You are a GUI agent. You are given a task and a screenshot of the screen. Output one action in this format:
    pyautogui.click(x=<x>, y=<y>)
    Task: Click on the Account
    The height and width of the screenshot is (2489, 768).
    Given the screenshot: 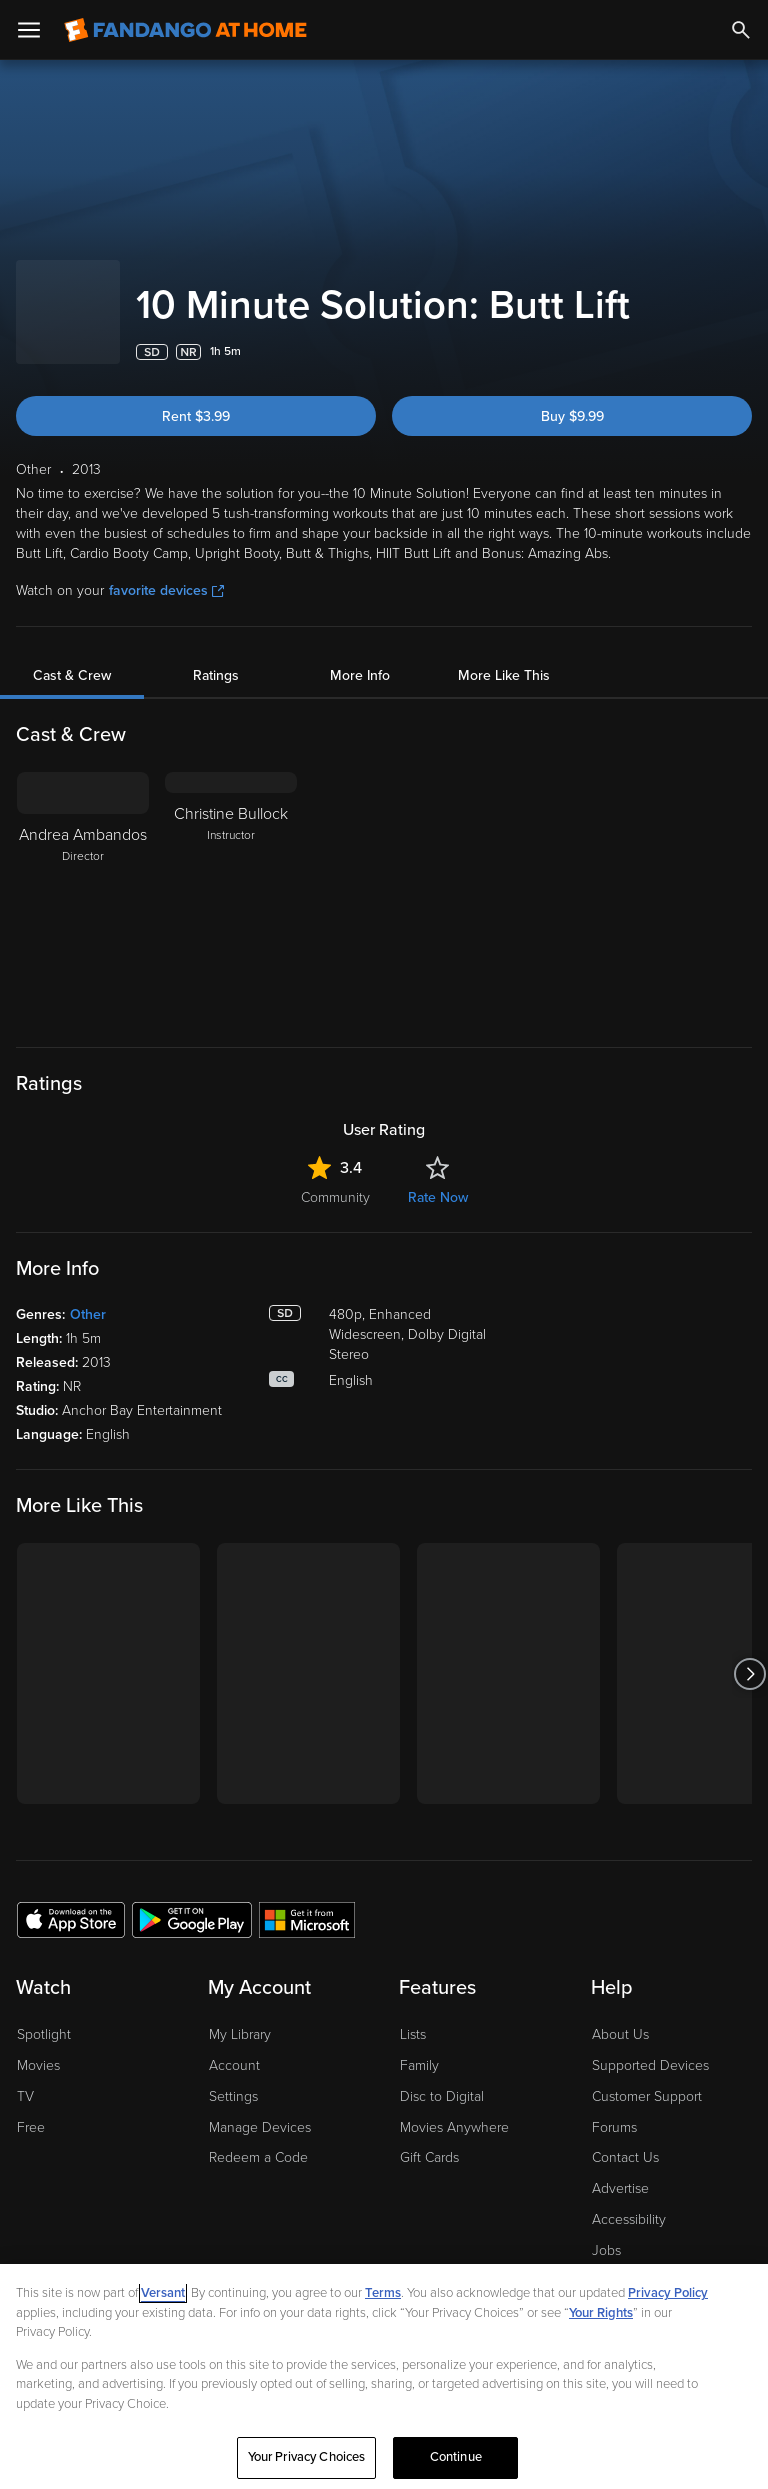 What is the action you would take?
    pyautogui.click(x=234, y=2045)
    